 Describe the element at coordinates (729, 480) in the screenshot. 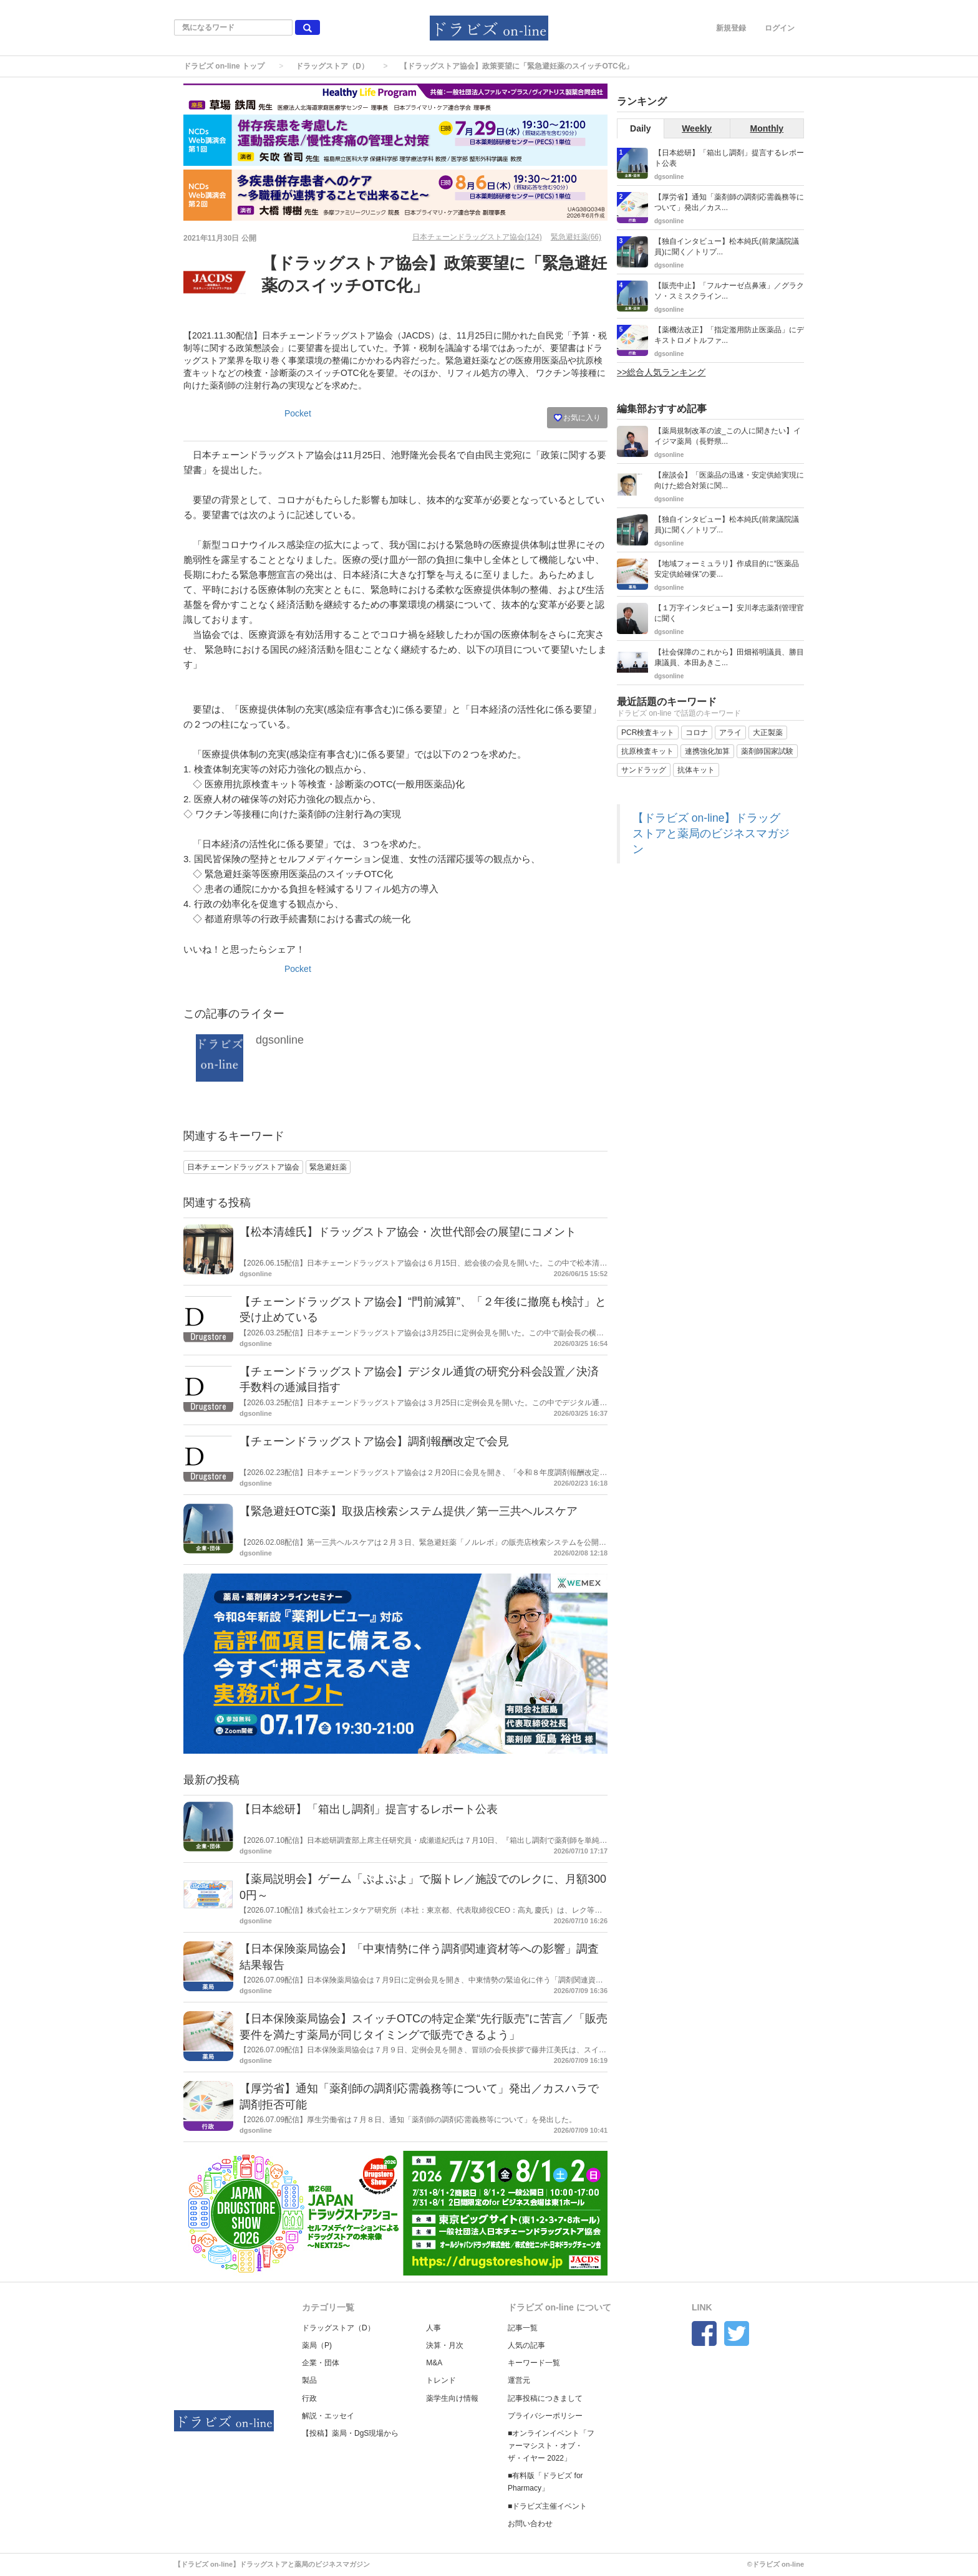

I see `【座談会】「医薬品の迅速・安定供給実現に向けた総合対策に関...` at that location.